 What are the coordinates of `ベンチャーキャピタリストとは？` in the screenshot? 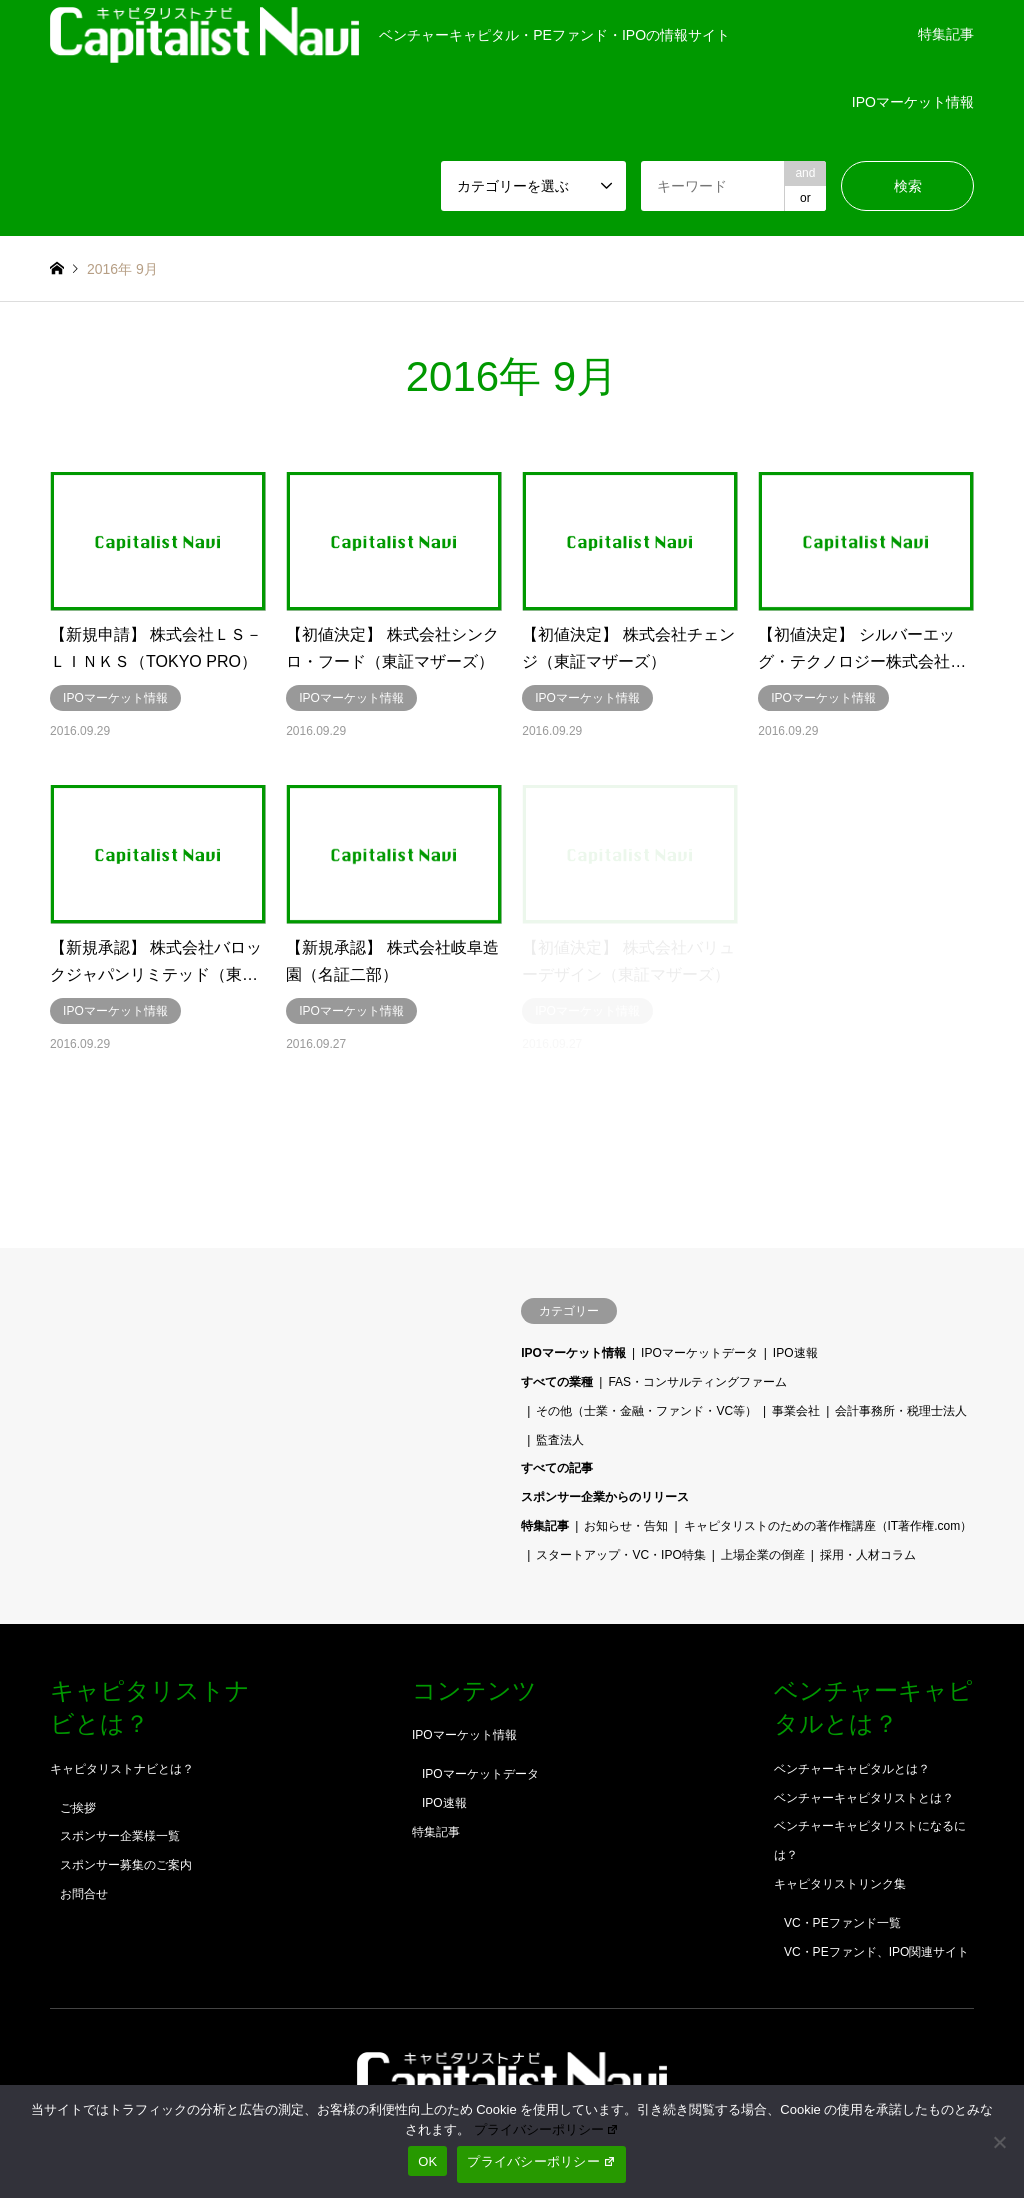 It's located at (864, 1798).